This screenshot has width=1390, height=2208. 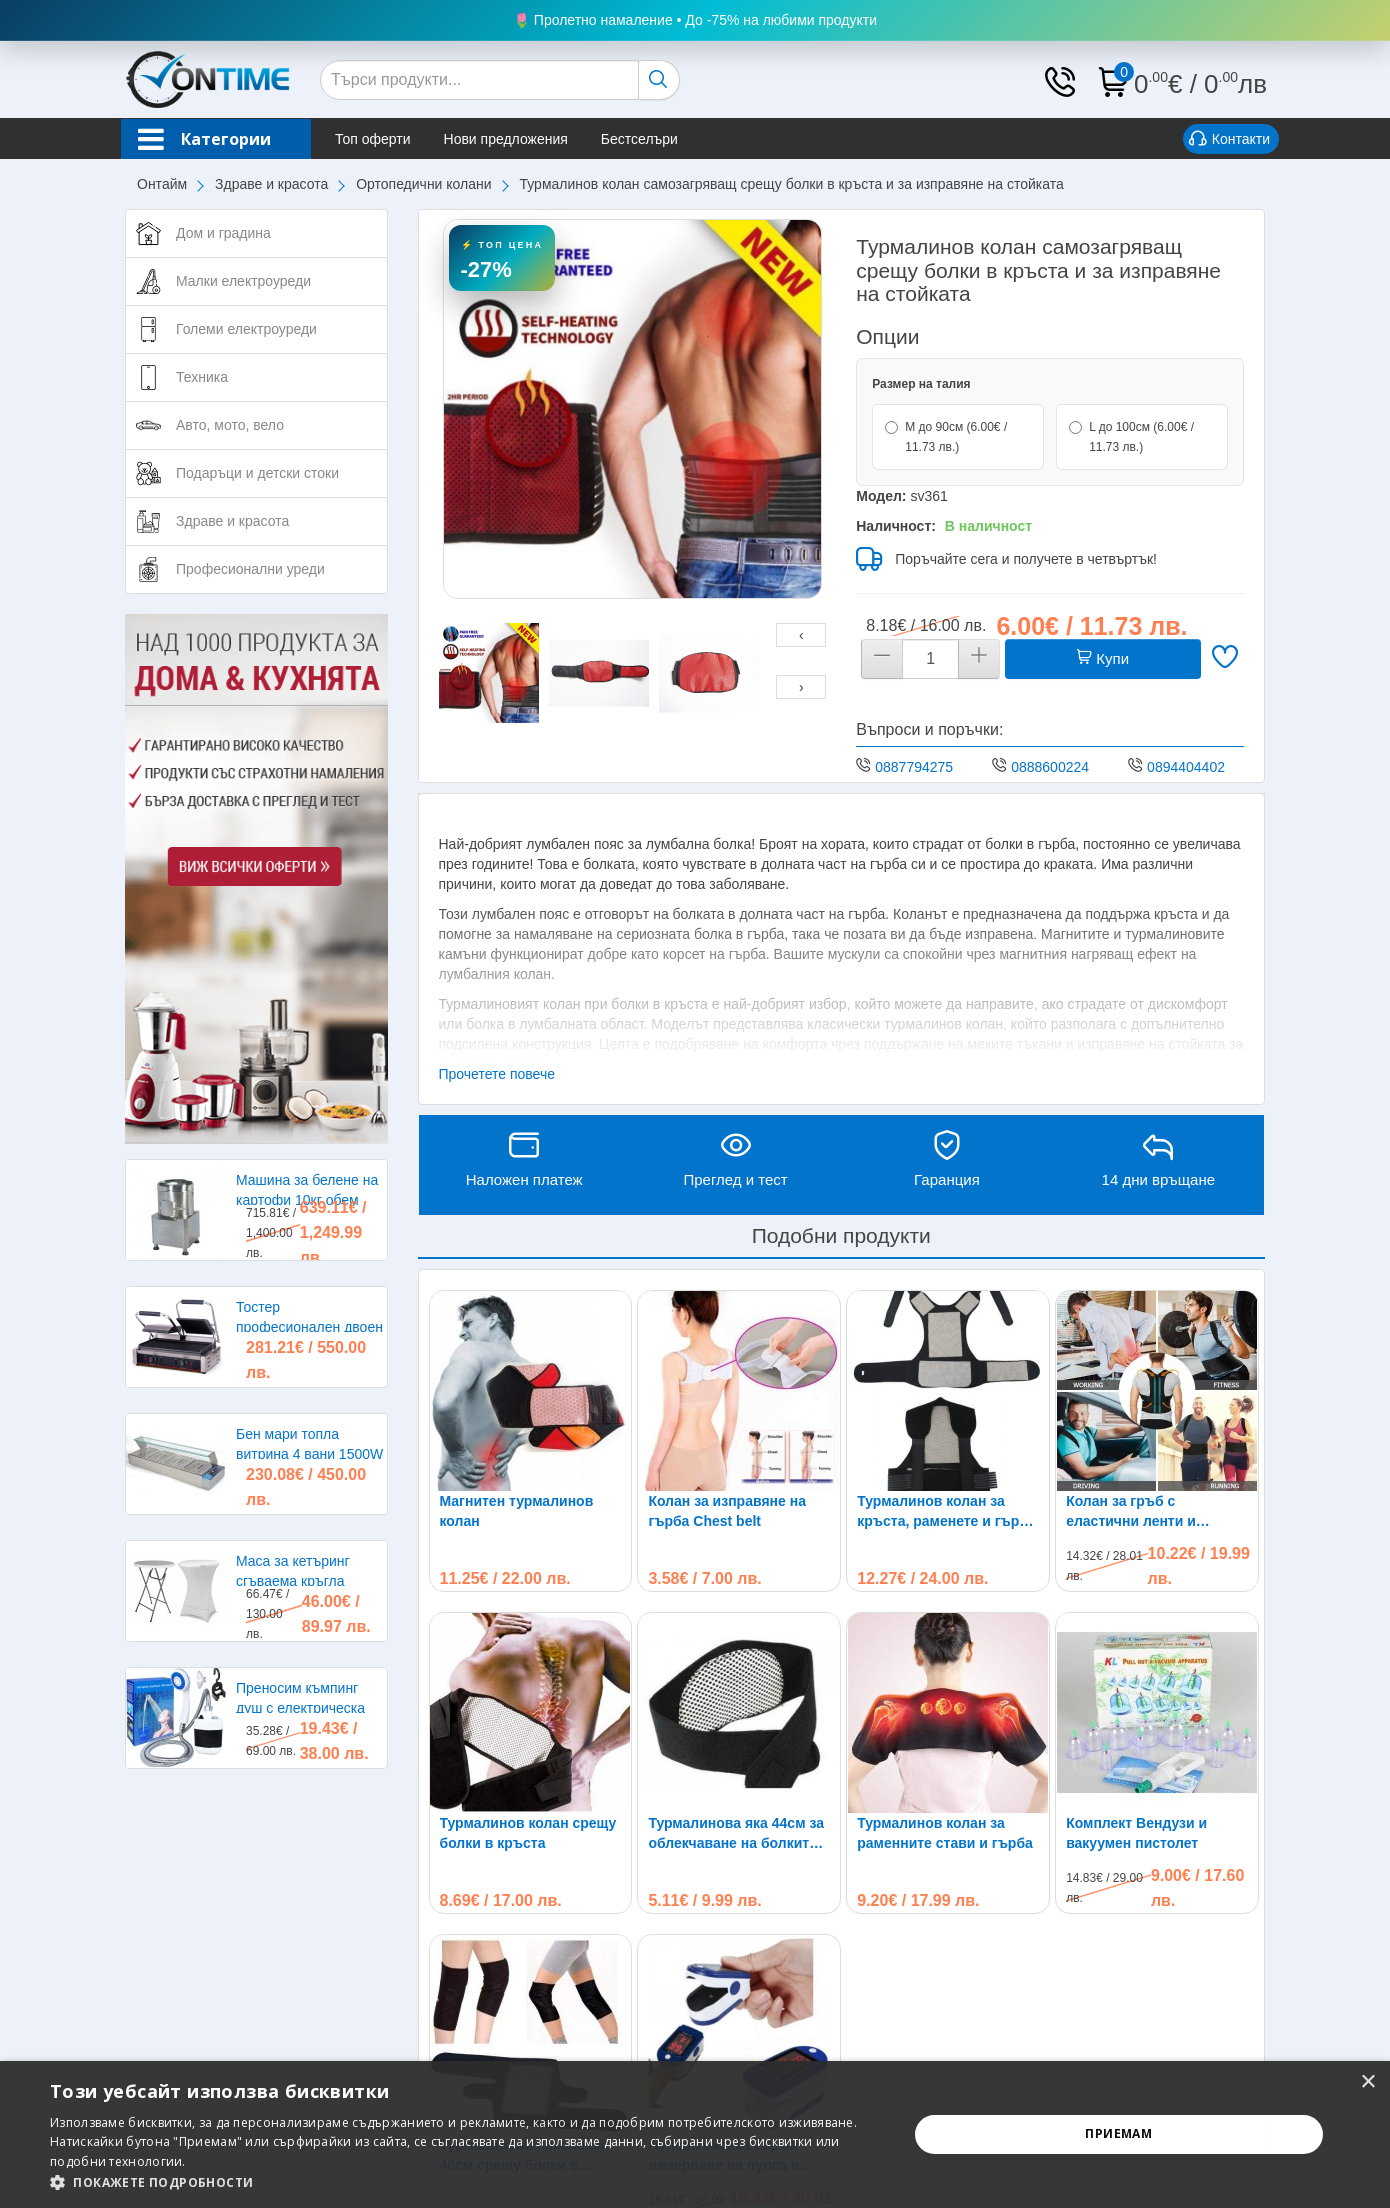 I want to click on Турмалинов колан за раменните стави и гърба, so click(x=945, y=1833).